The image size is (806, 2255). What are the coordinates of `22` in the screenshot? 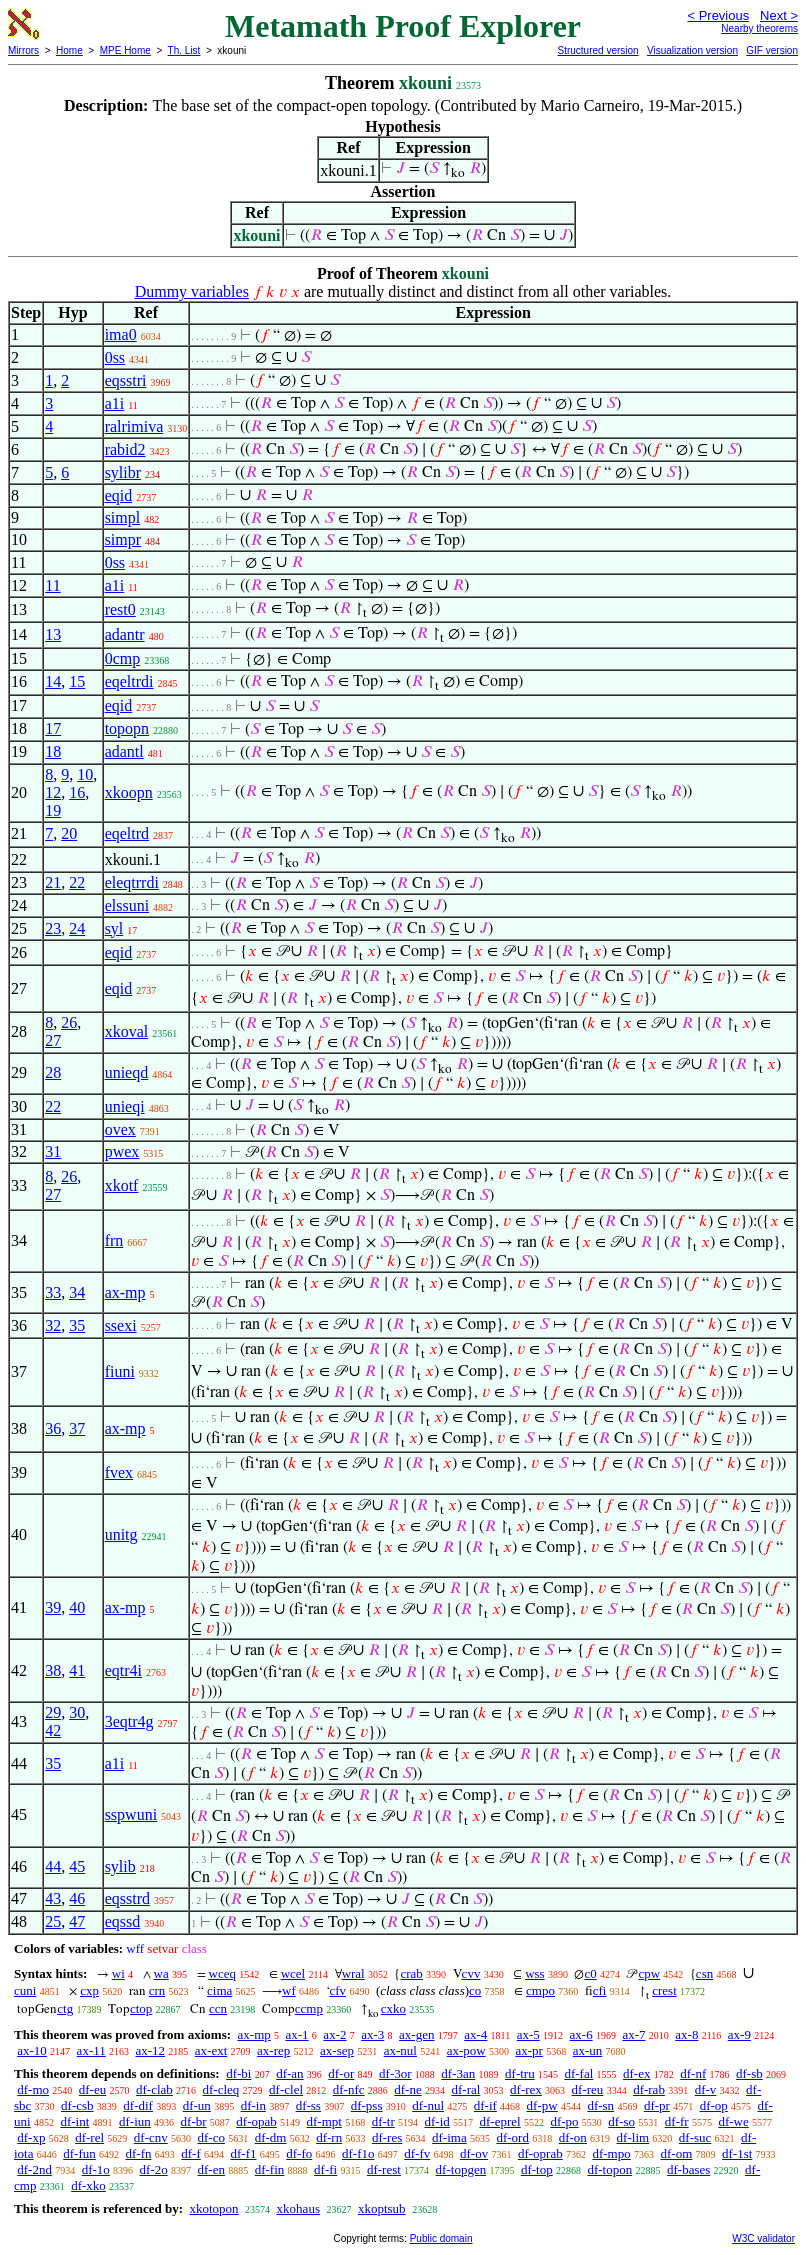 It's located at (77, 882).